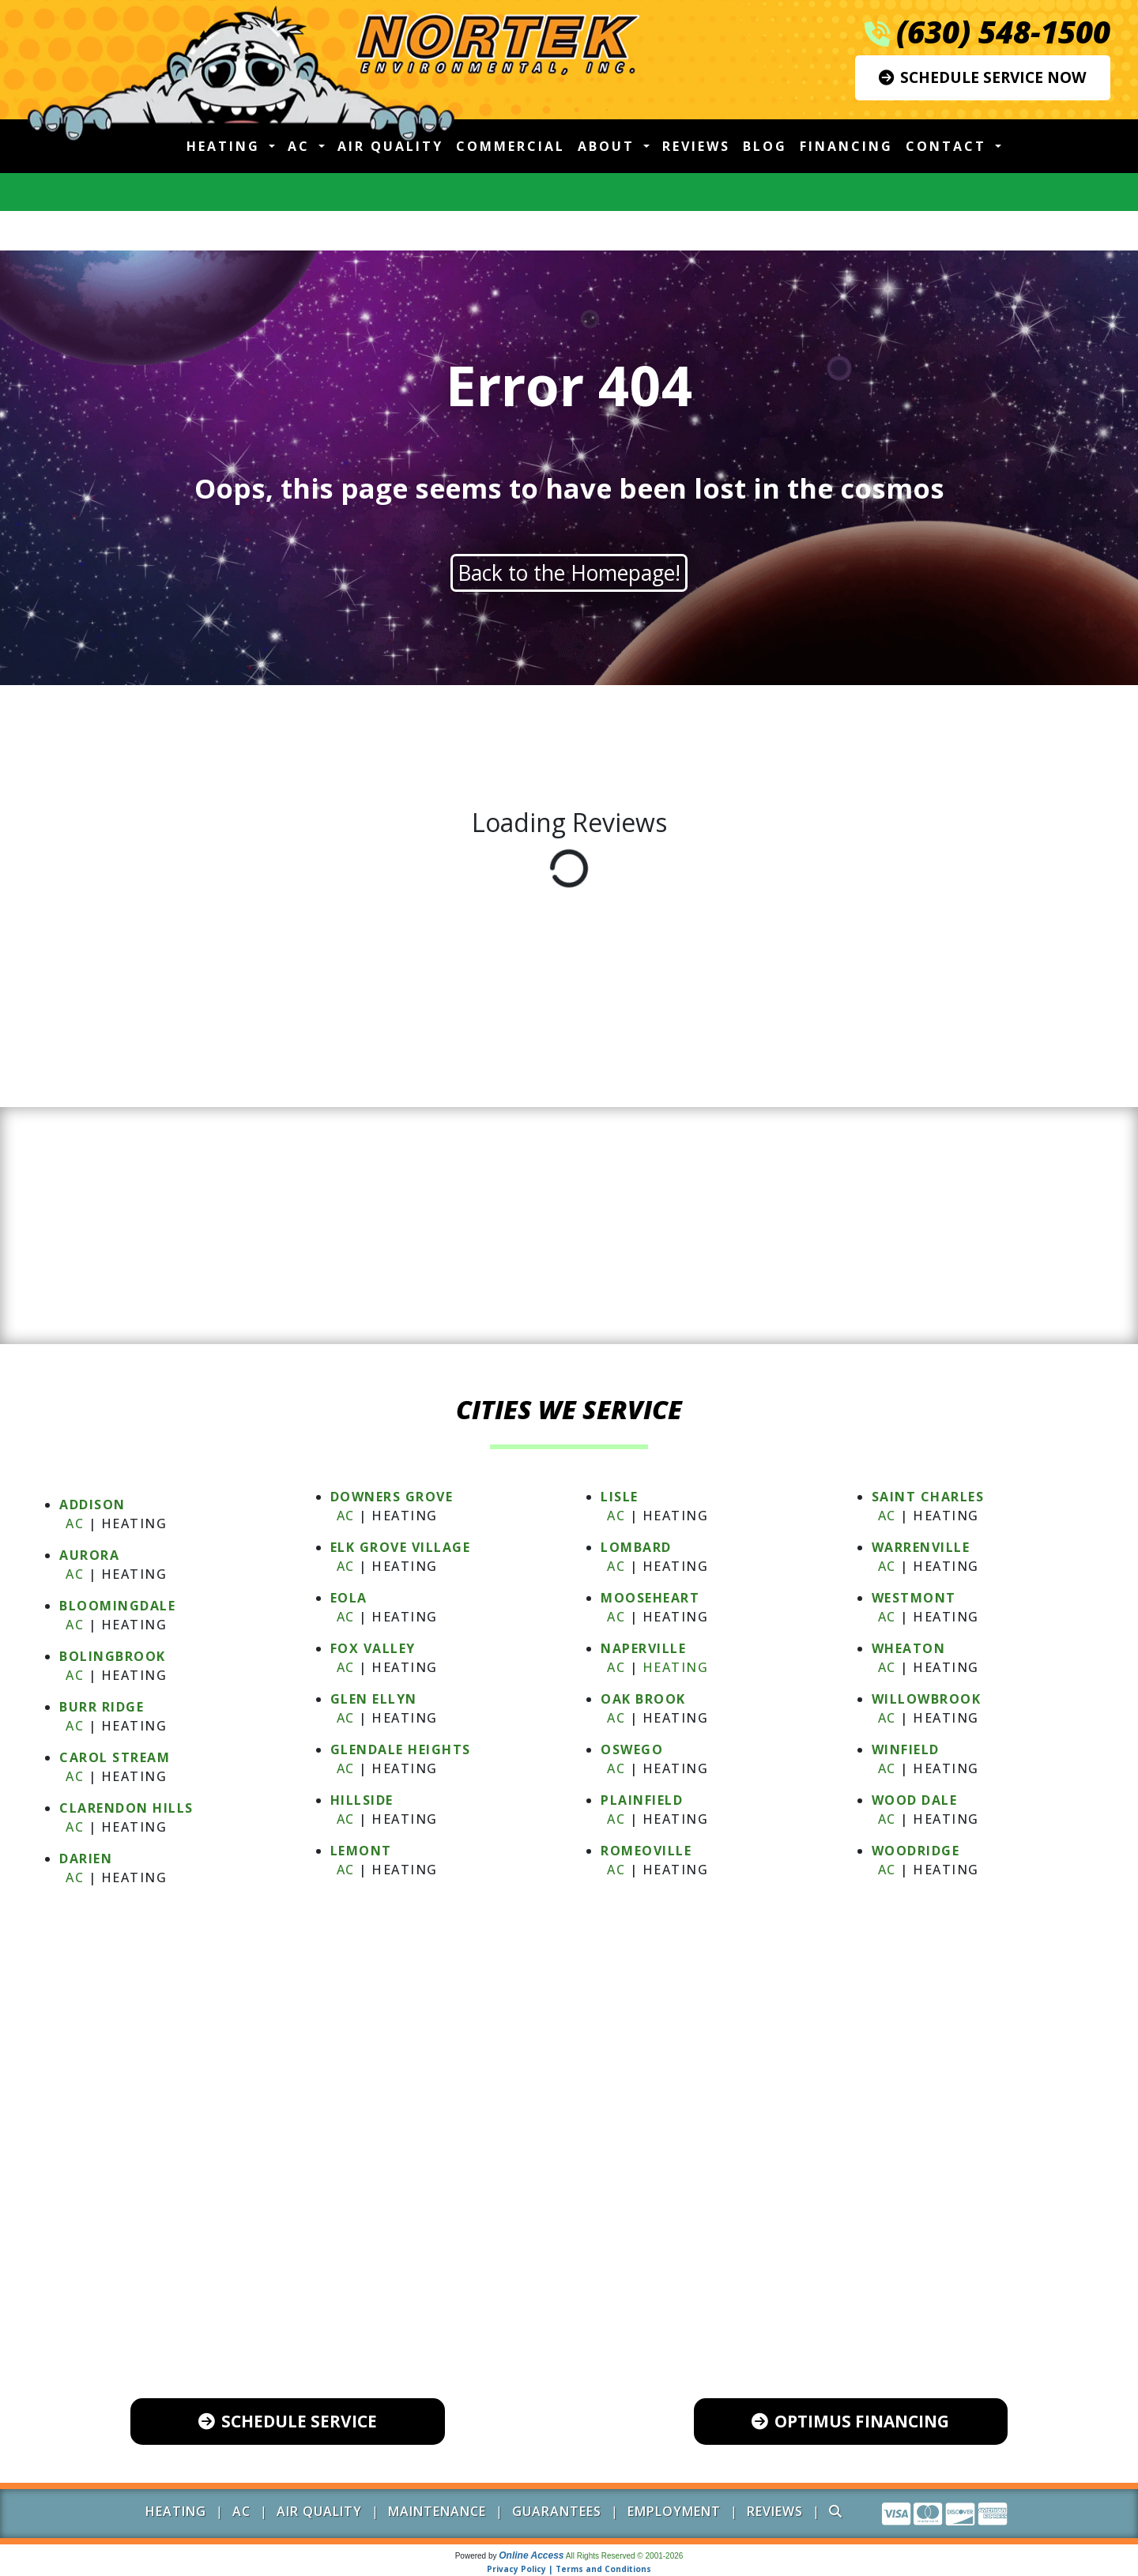 The height and width of the screenshot is (2576, 1138). I want to click on AC [button], so click(301, 146).